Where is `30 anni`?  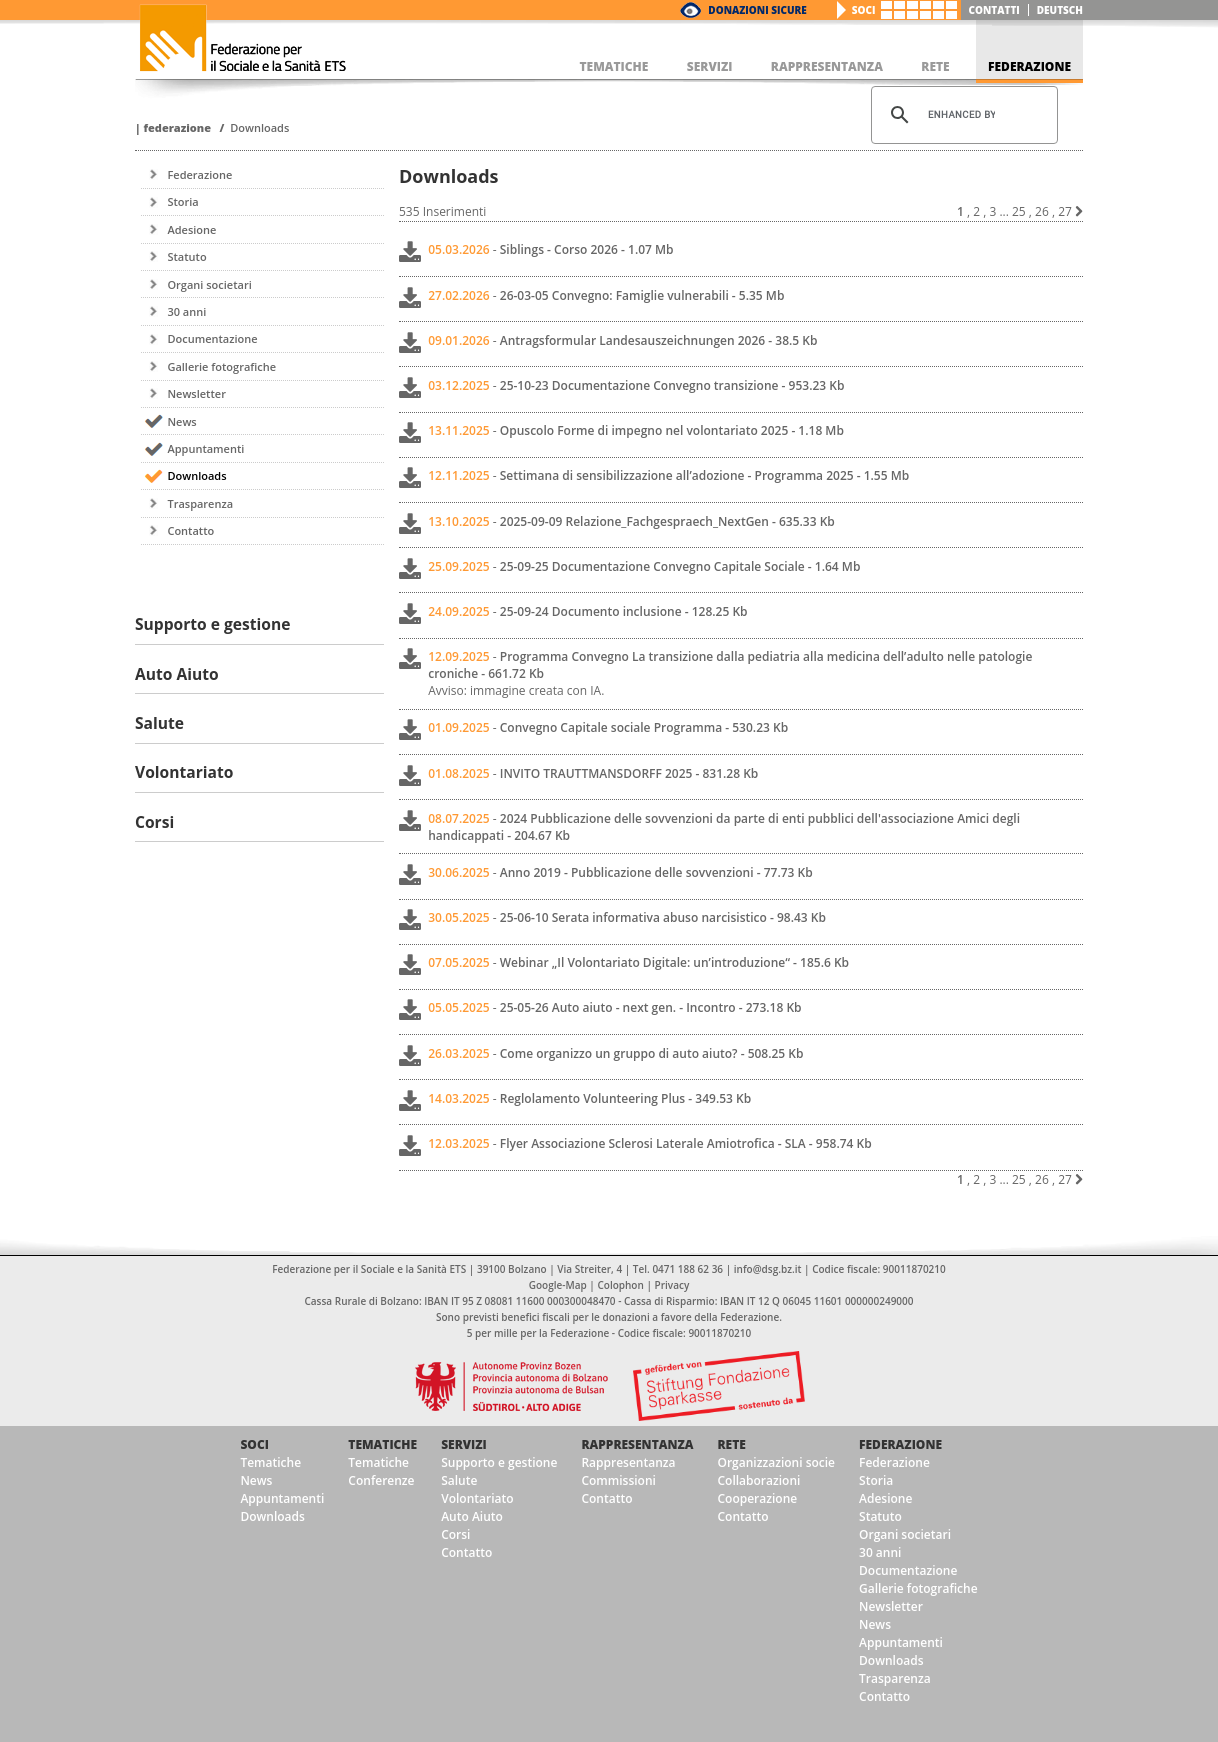 30 anni is located at coordinates (186, 311).